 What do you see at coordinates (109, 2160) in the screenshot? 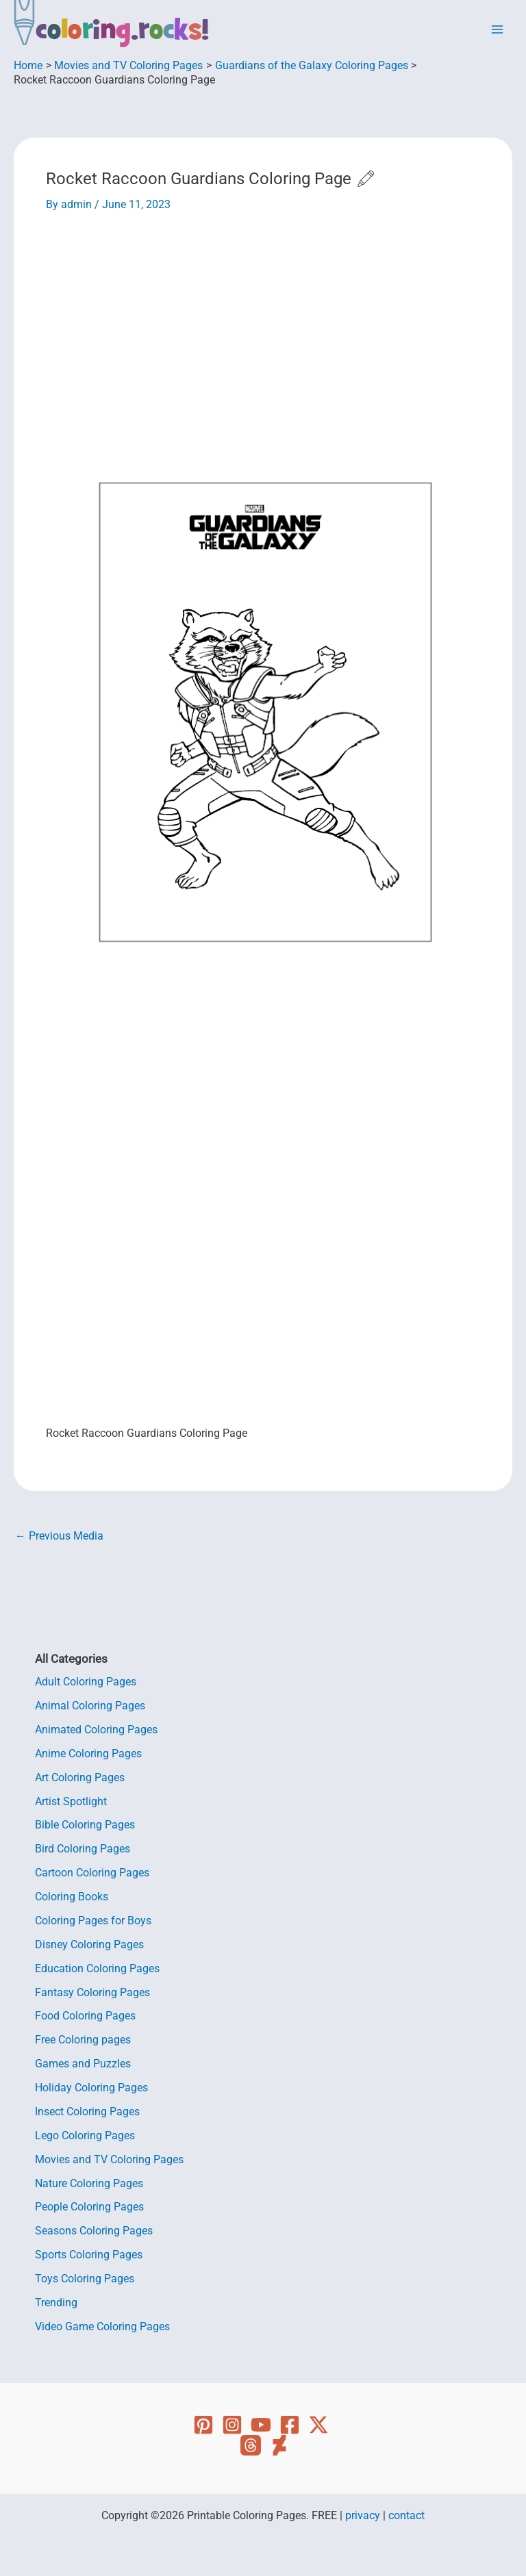
I see `Movies and TV Coloring Pages` at bounding box center [109, 2160].